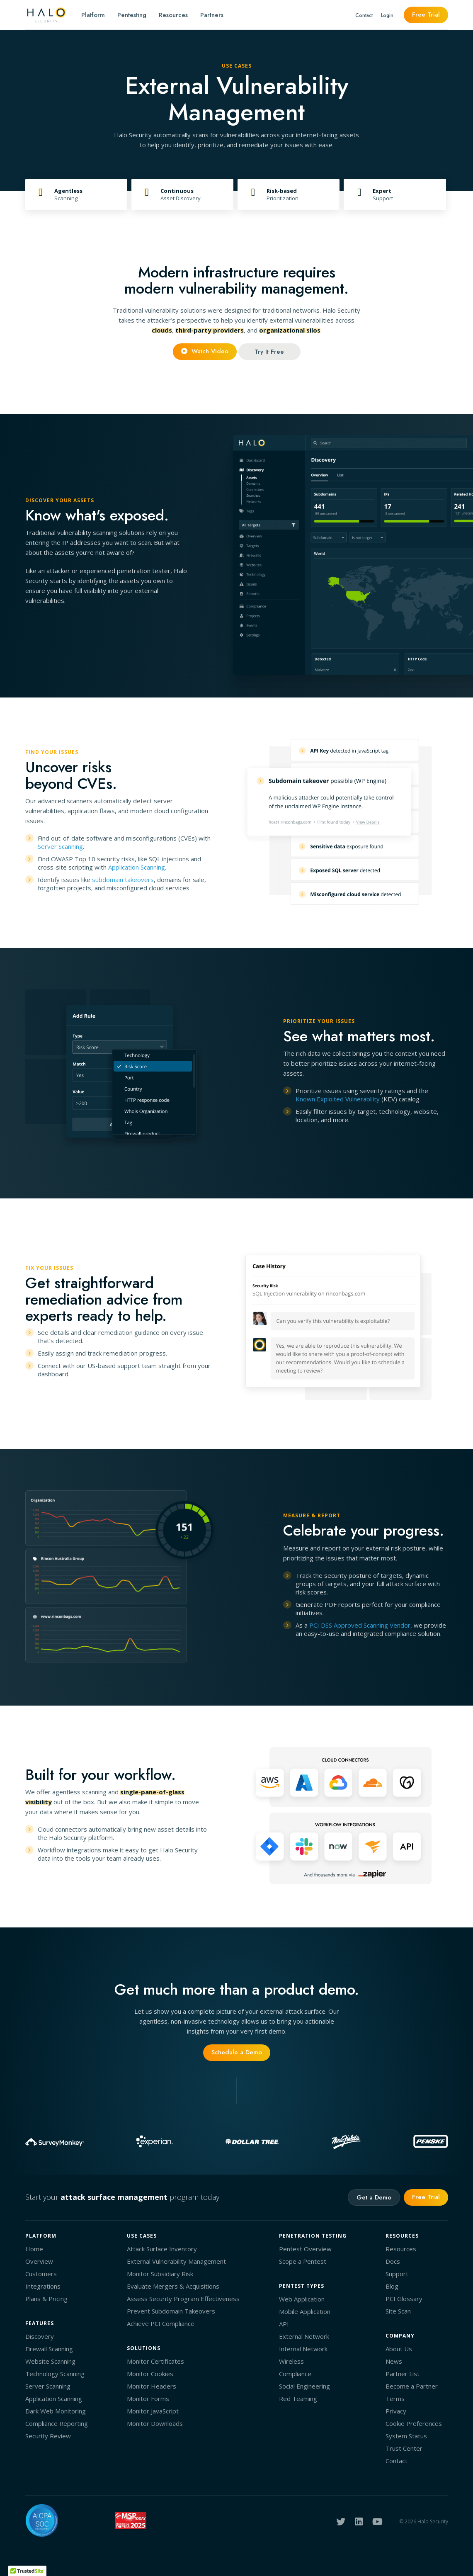 This screenshot has width=473, height=2576. What do you see at coordinates (359, 1625) in the screenshot?
I see `PCI DSS Approved Scanning Vendor` at bounding box center [359, 1625].